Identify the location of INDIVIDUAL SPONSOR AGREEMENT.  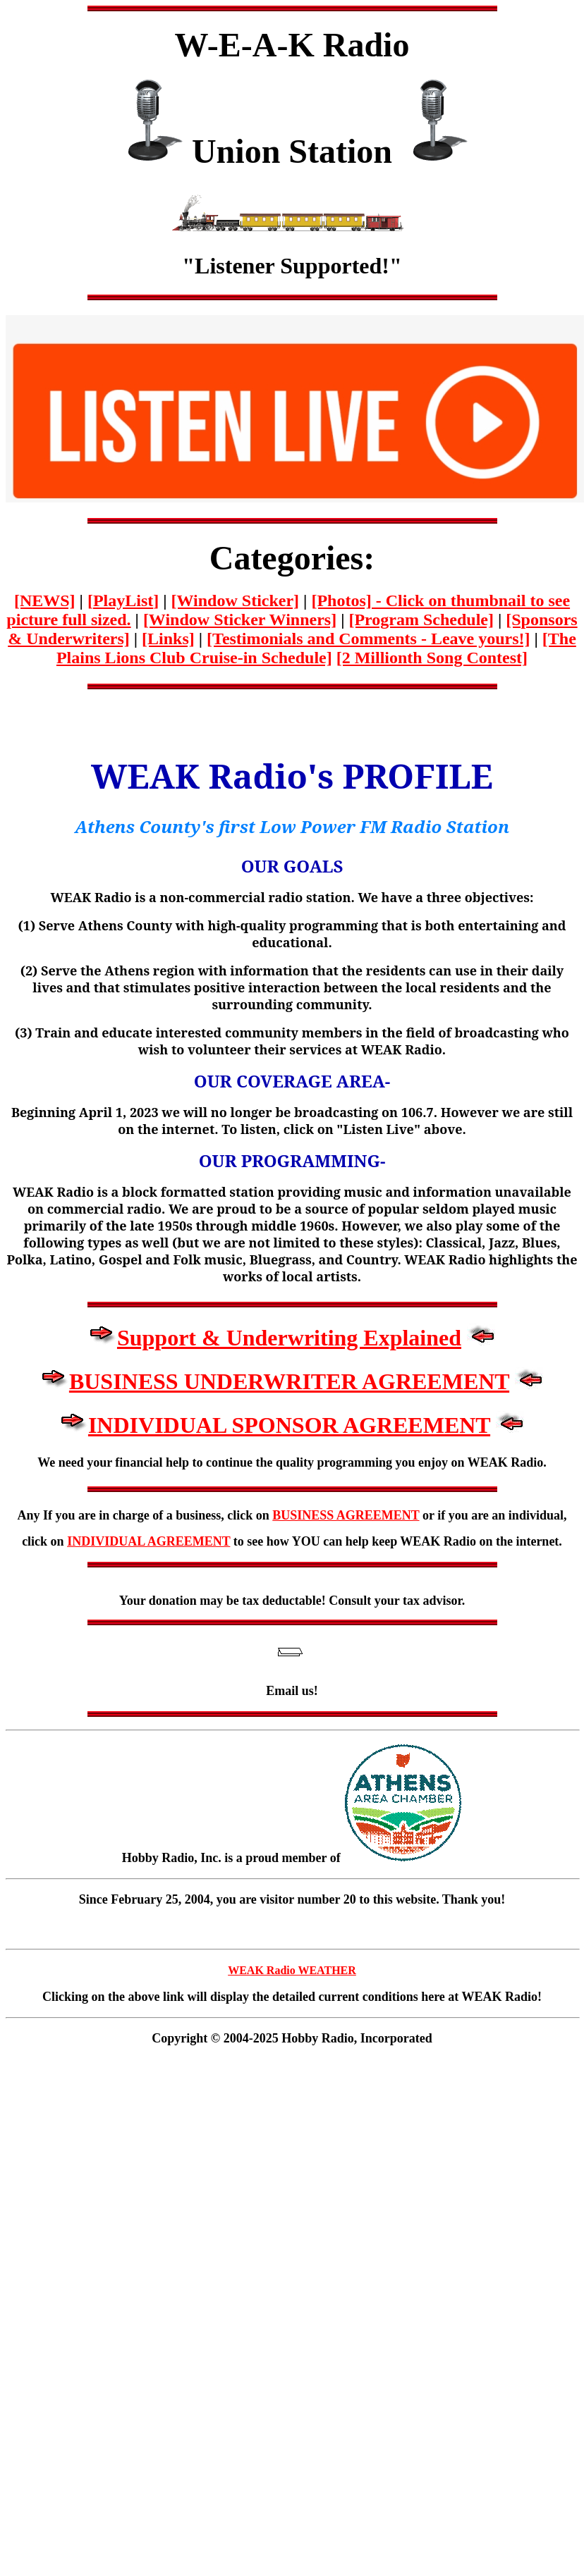
(289, 1425).